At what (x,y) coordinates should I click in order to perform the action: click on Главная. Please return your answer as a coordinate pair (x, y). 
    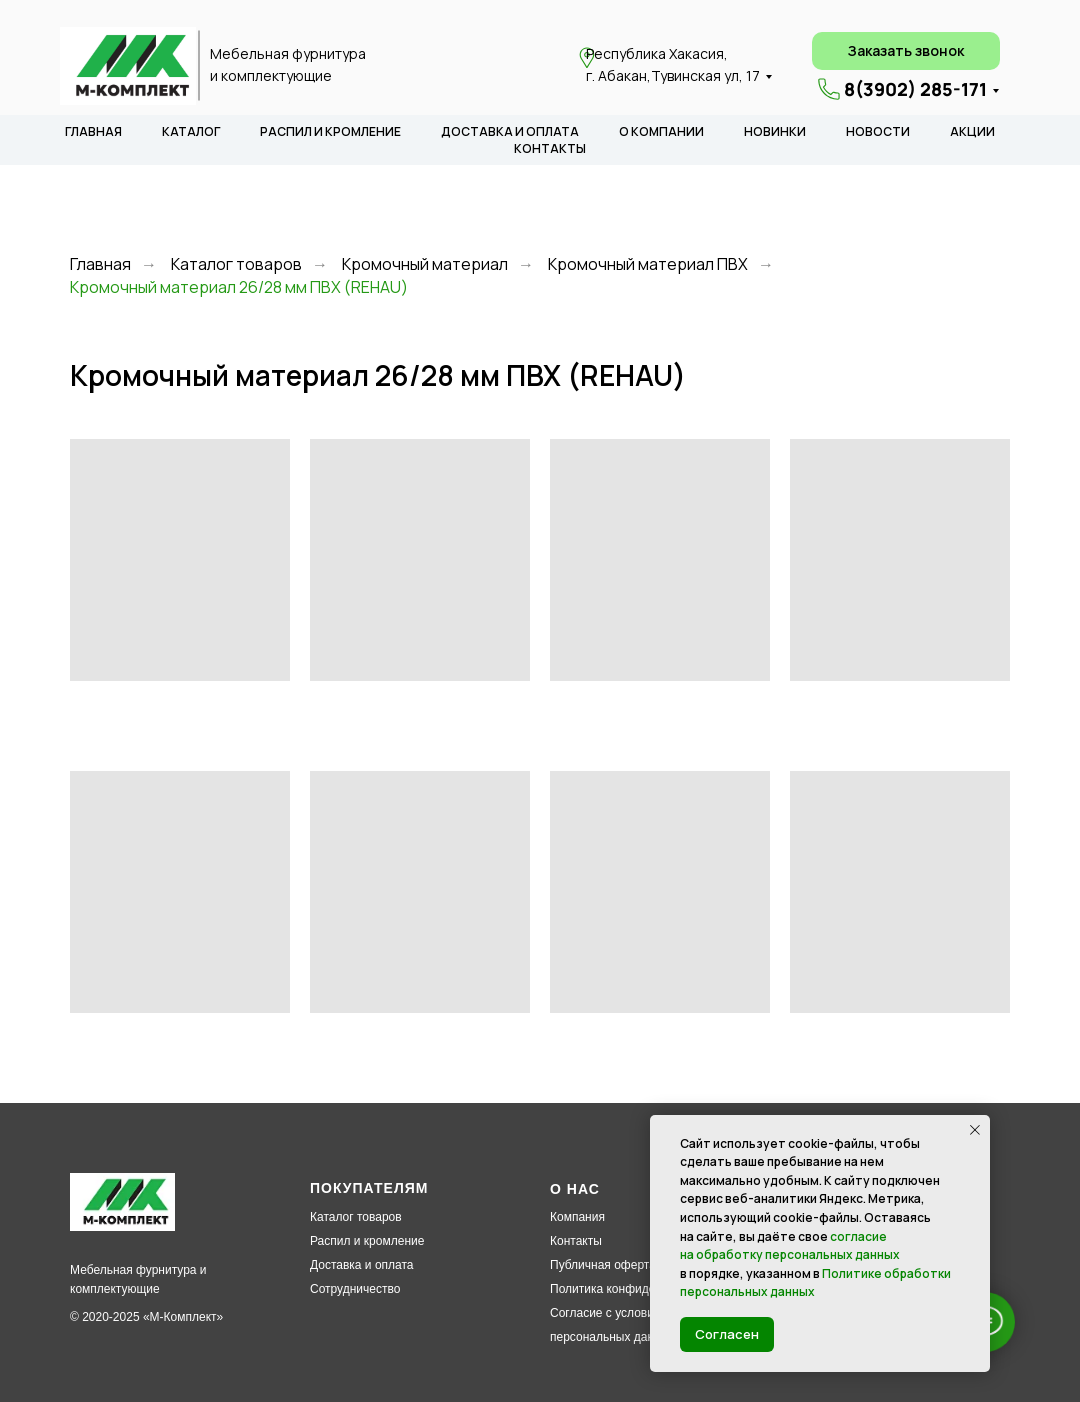
    Looking at the image, I should click on (100, 264).